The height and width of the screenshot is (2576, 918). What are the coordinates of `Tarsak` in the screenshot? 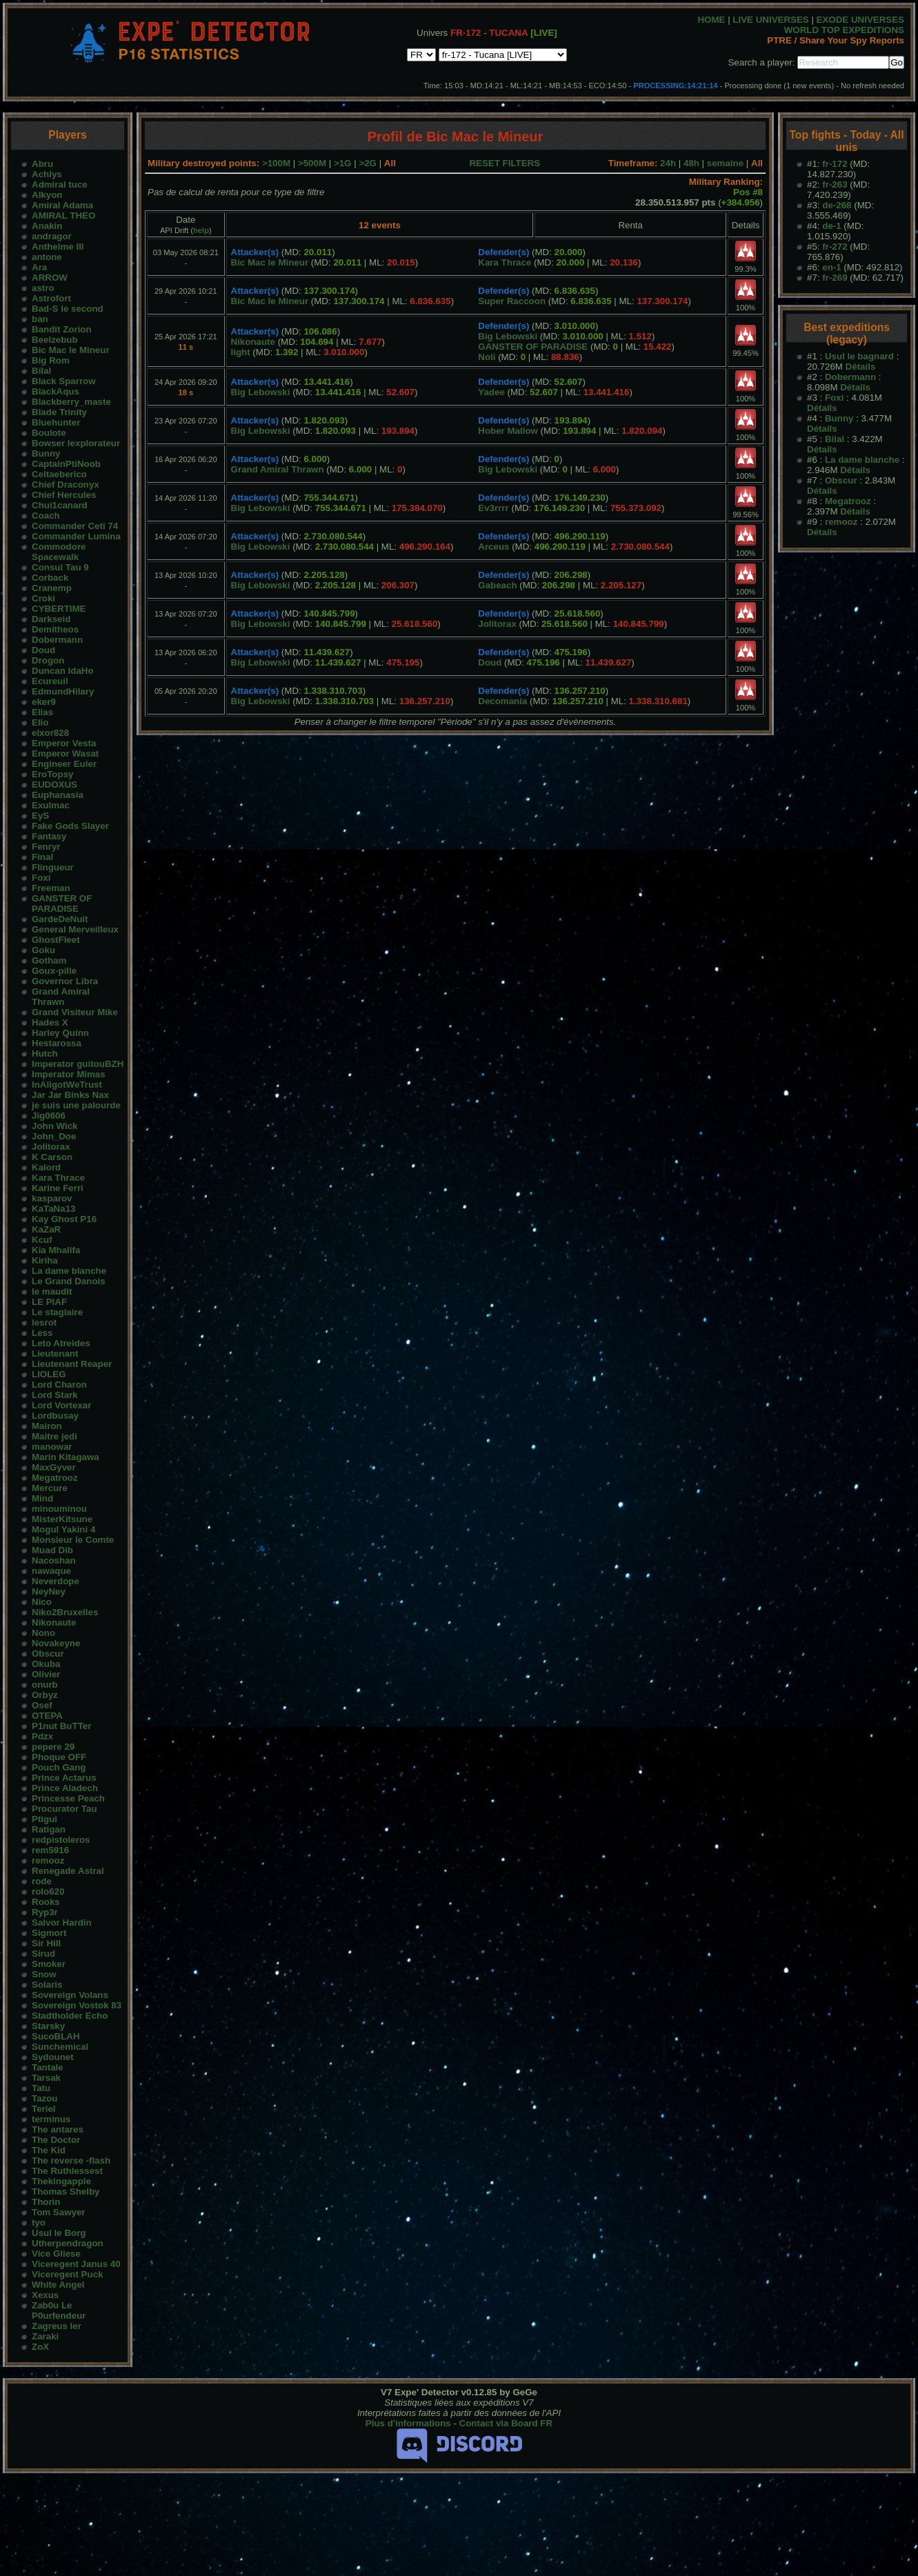 It's located at (46, 2078).